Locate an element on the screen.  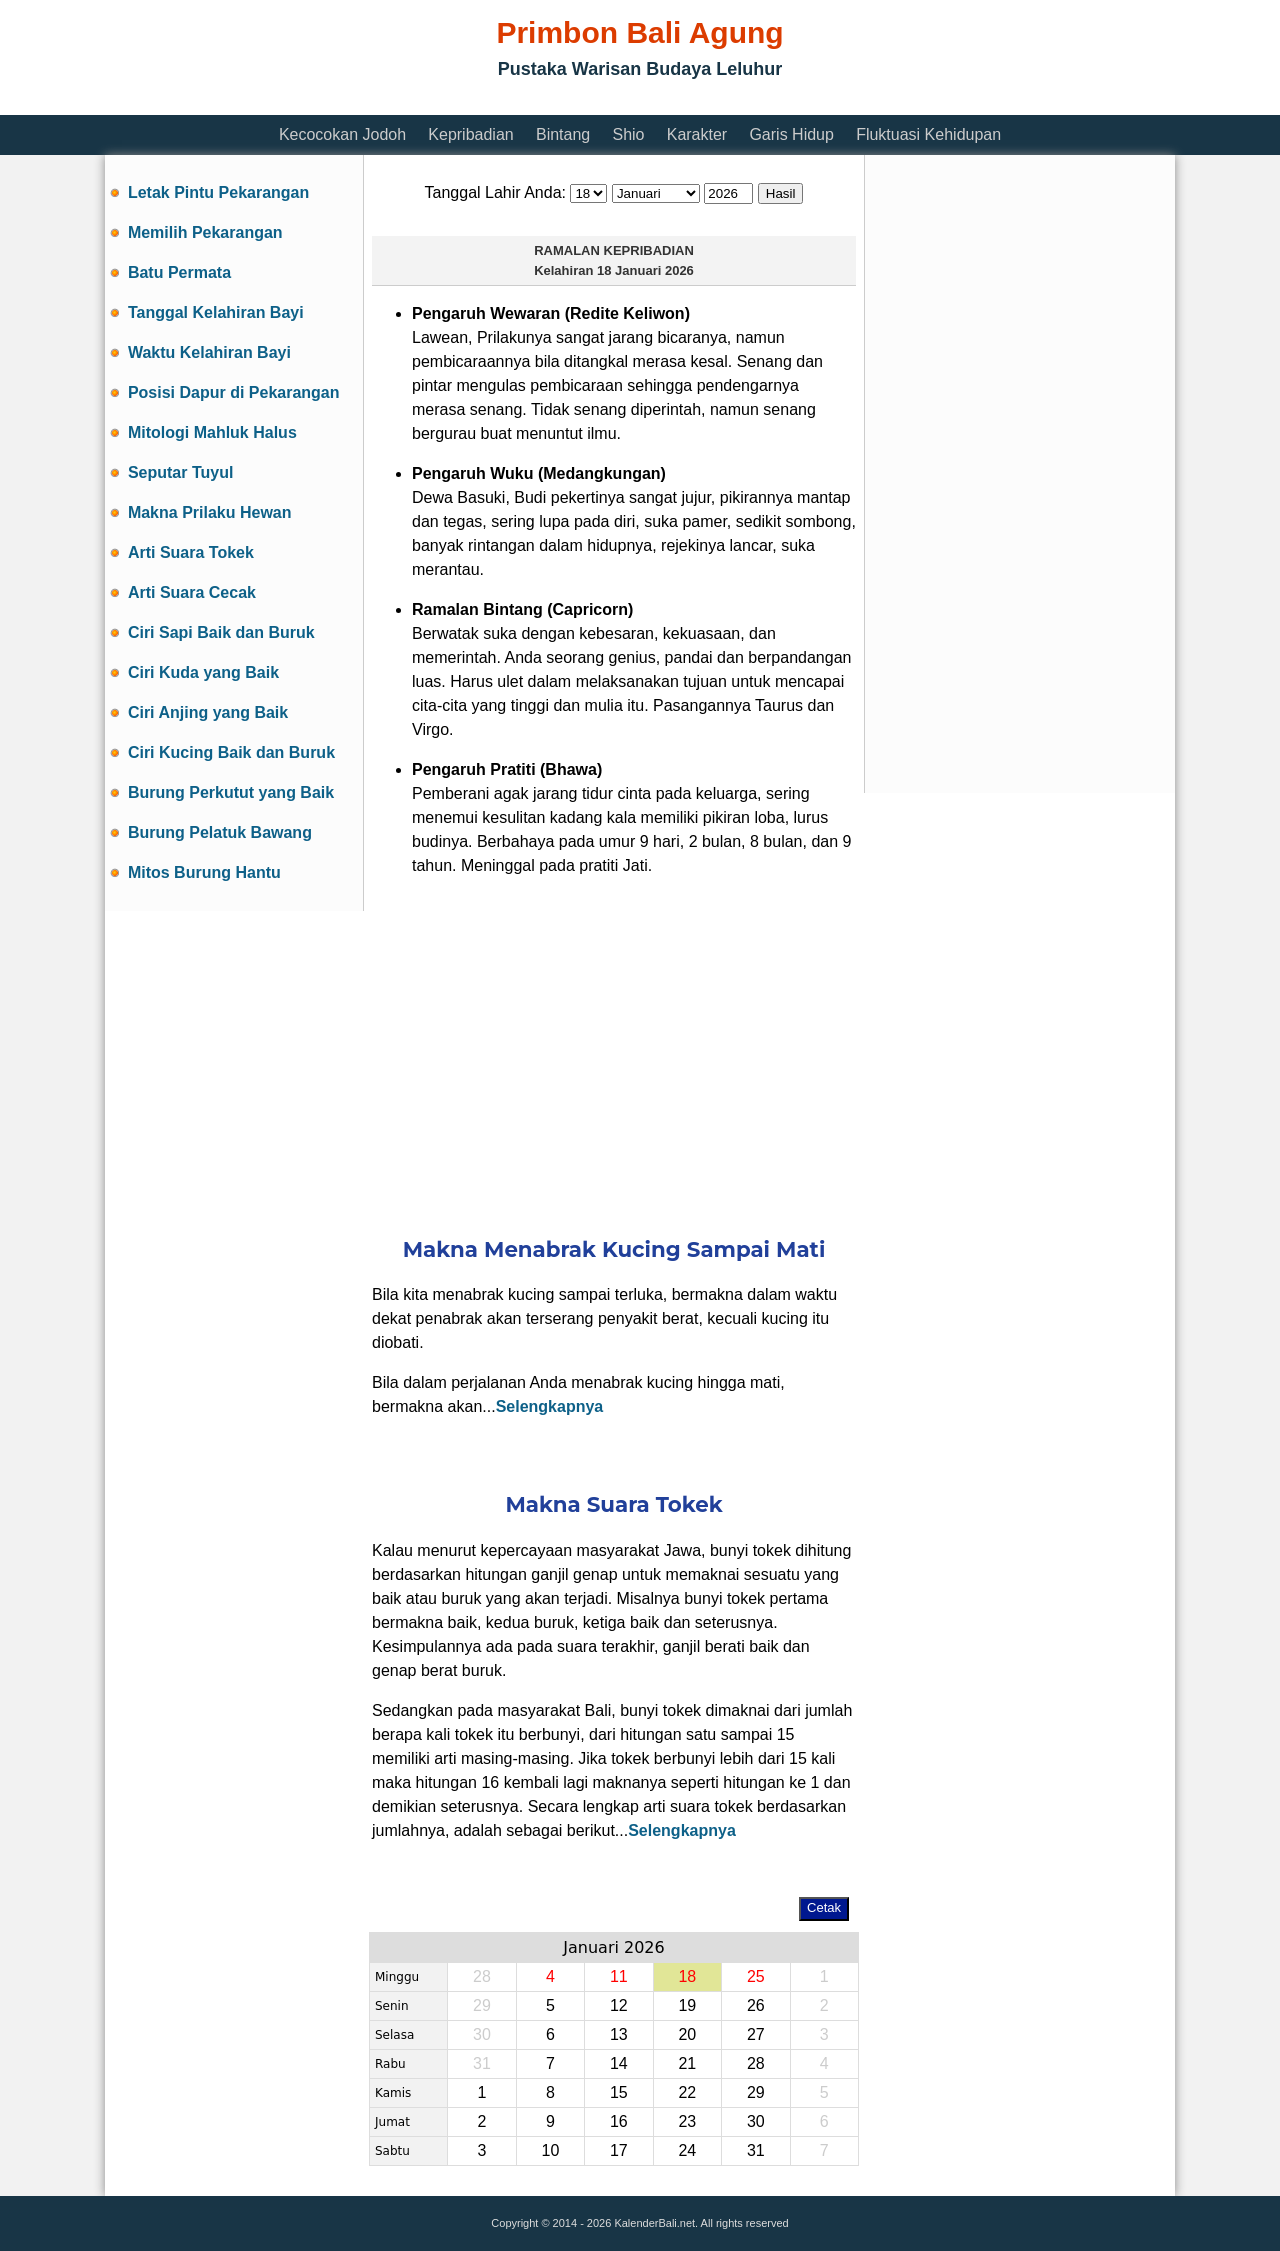
25 is located at coordinates (756, 1976).